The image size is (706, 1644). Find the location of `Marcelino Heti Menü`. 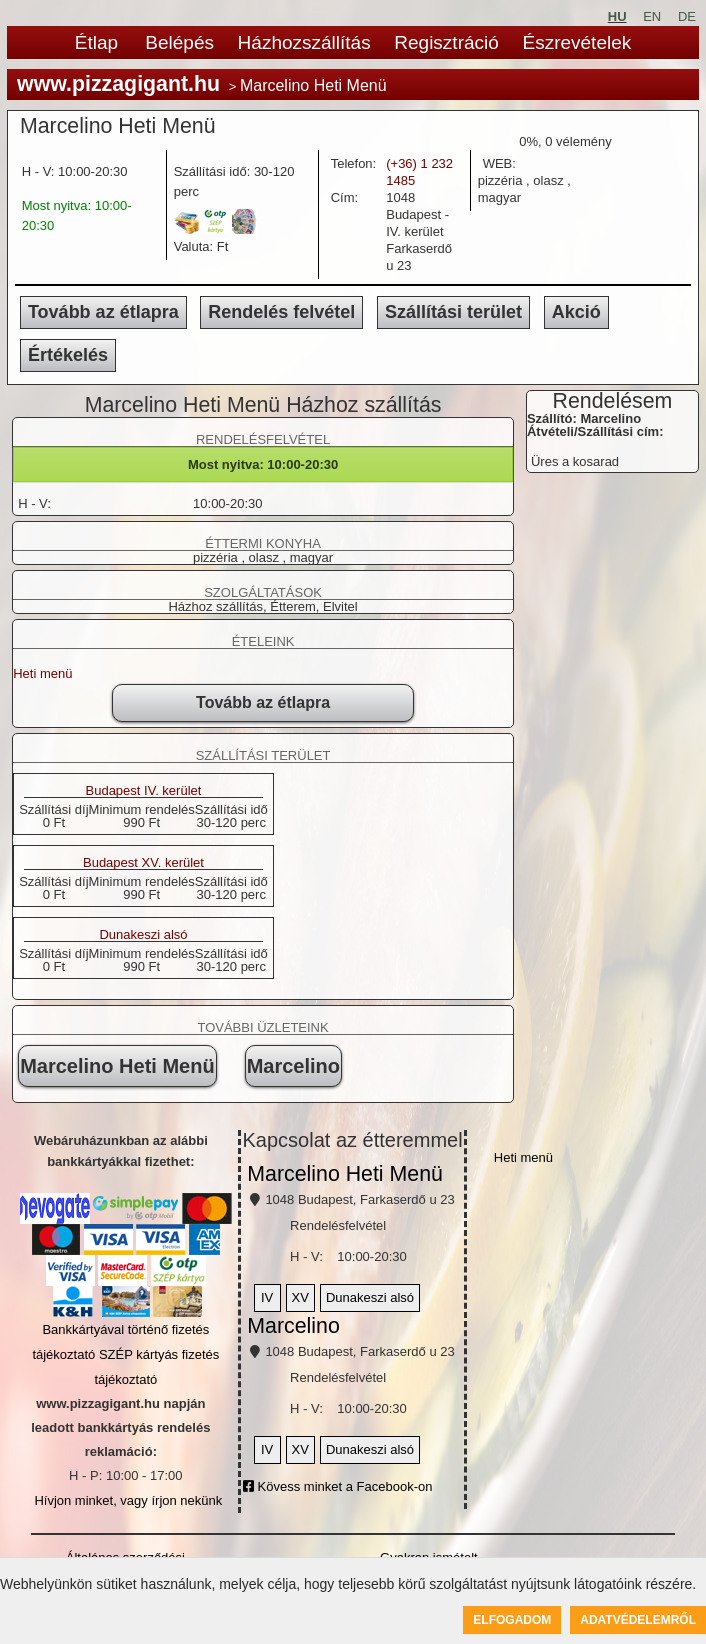

Marcelino Heti Menü is located at coordinates (117, 1066).